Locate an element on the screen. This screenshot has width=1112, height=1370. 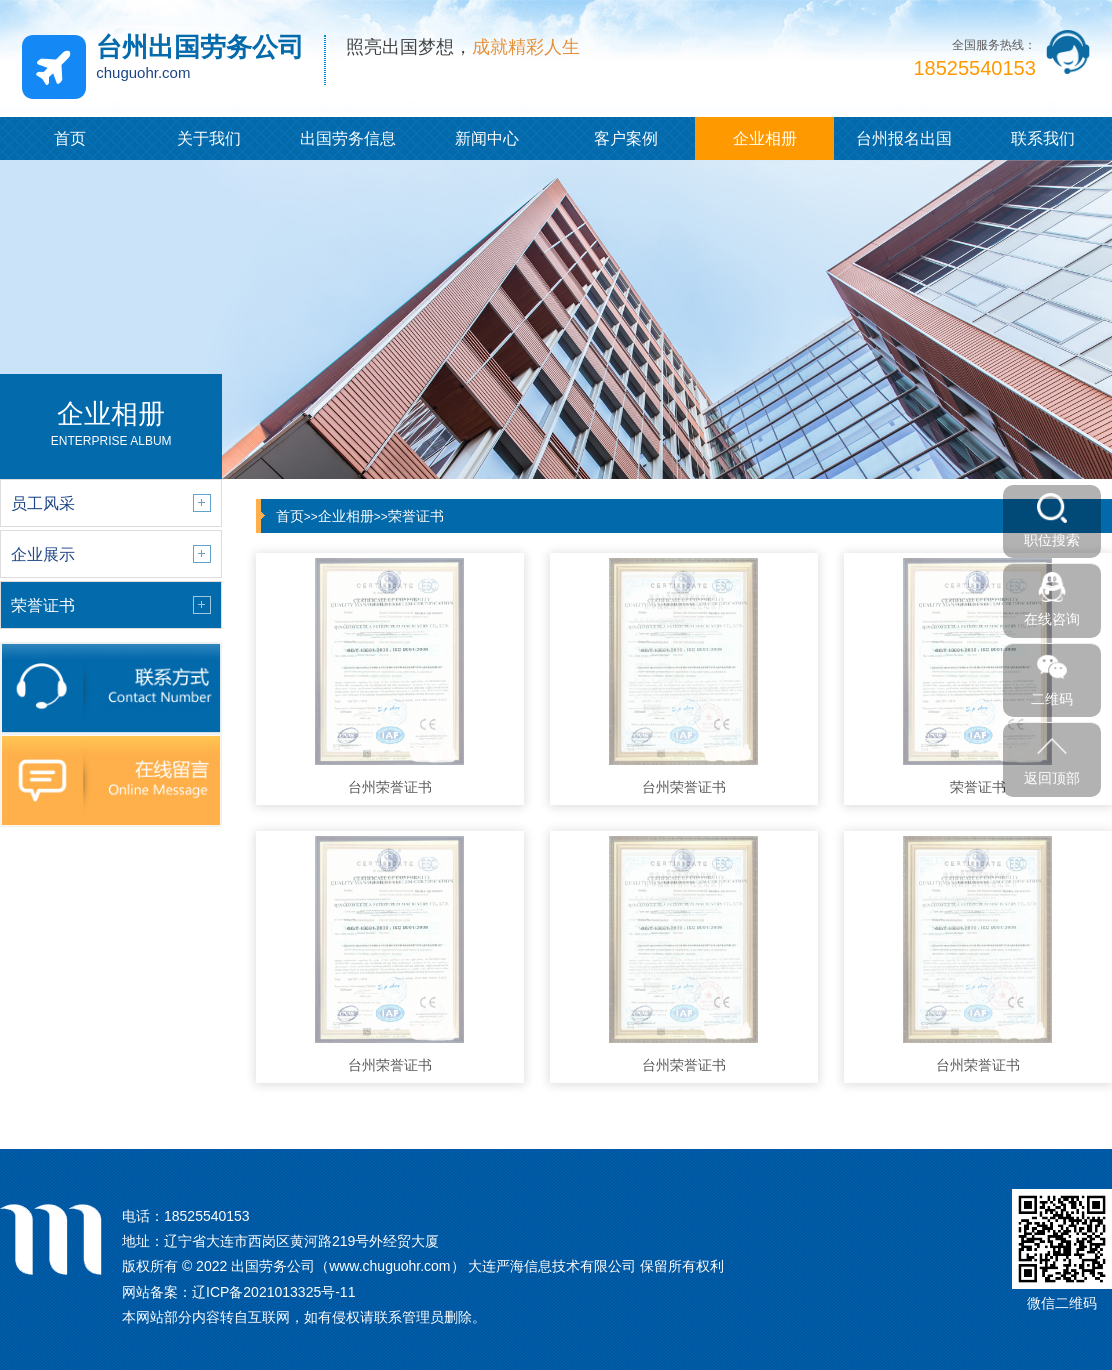
联系我们 is located at coordinates (1043, 138).